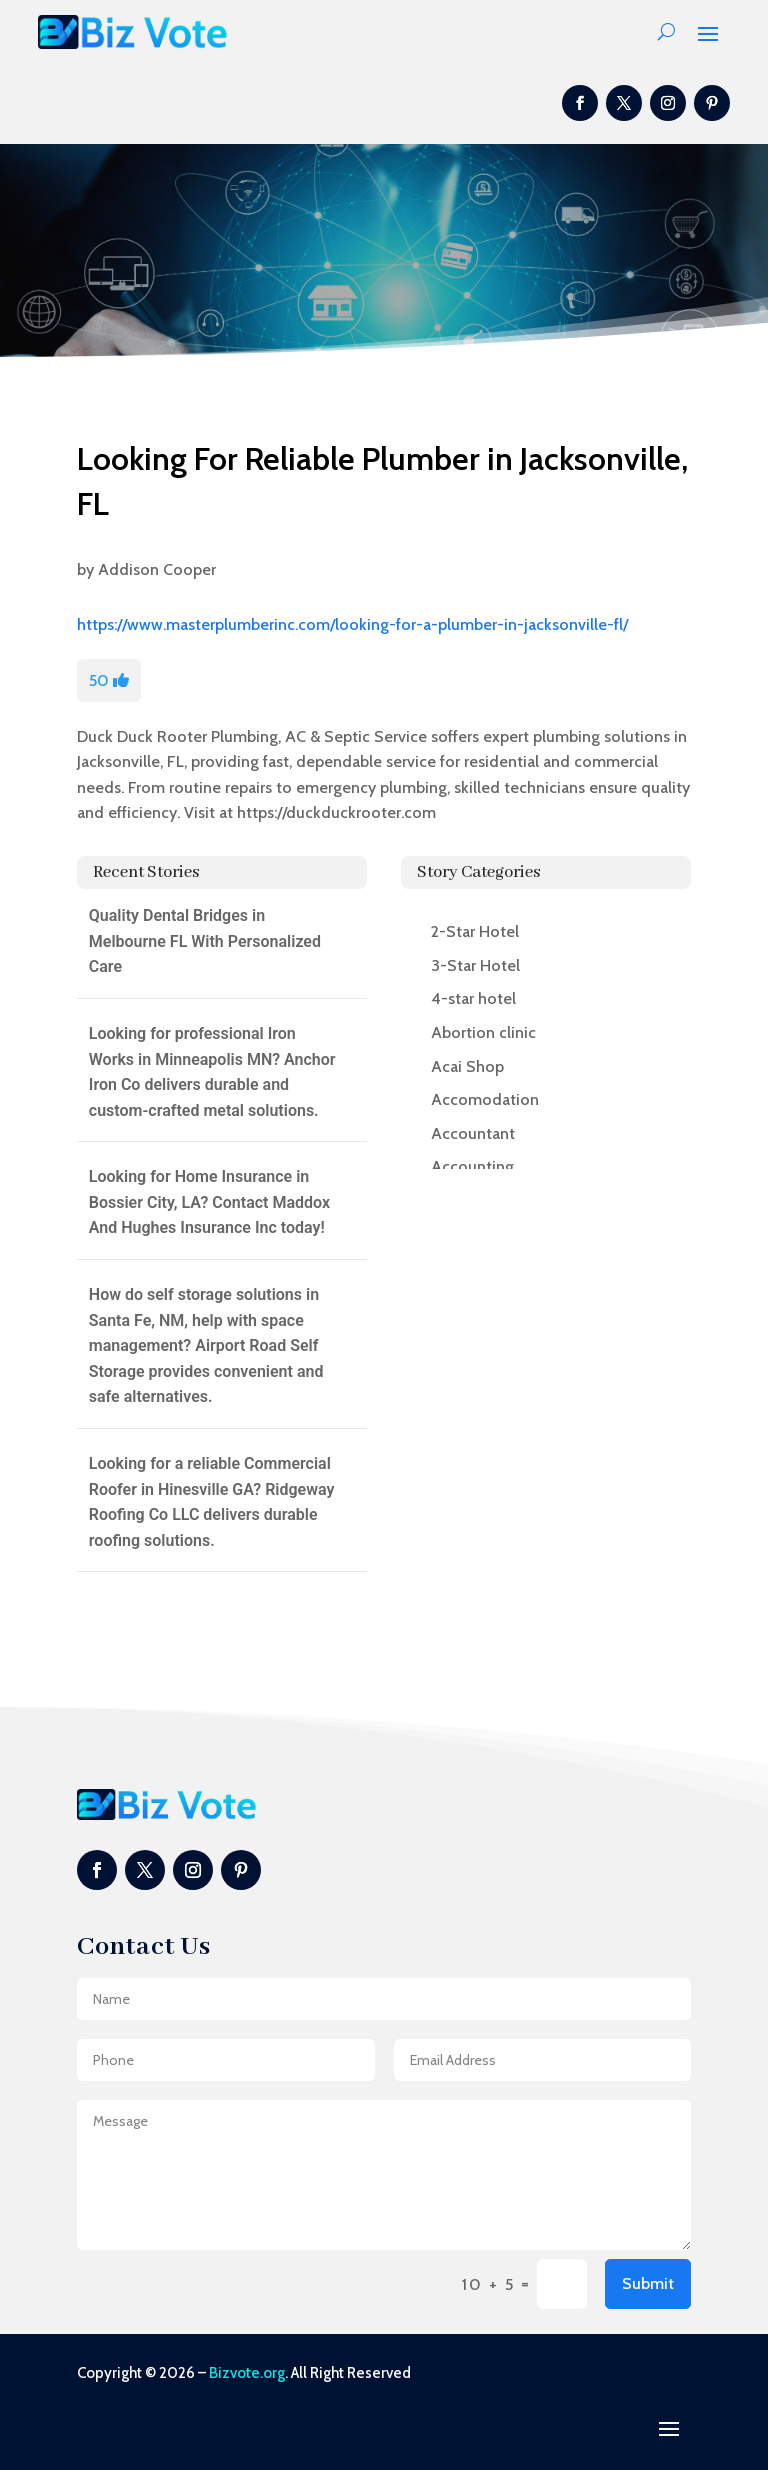  I want to click on 4-star hotel, so click(473, 998).